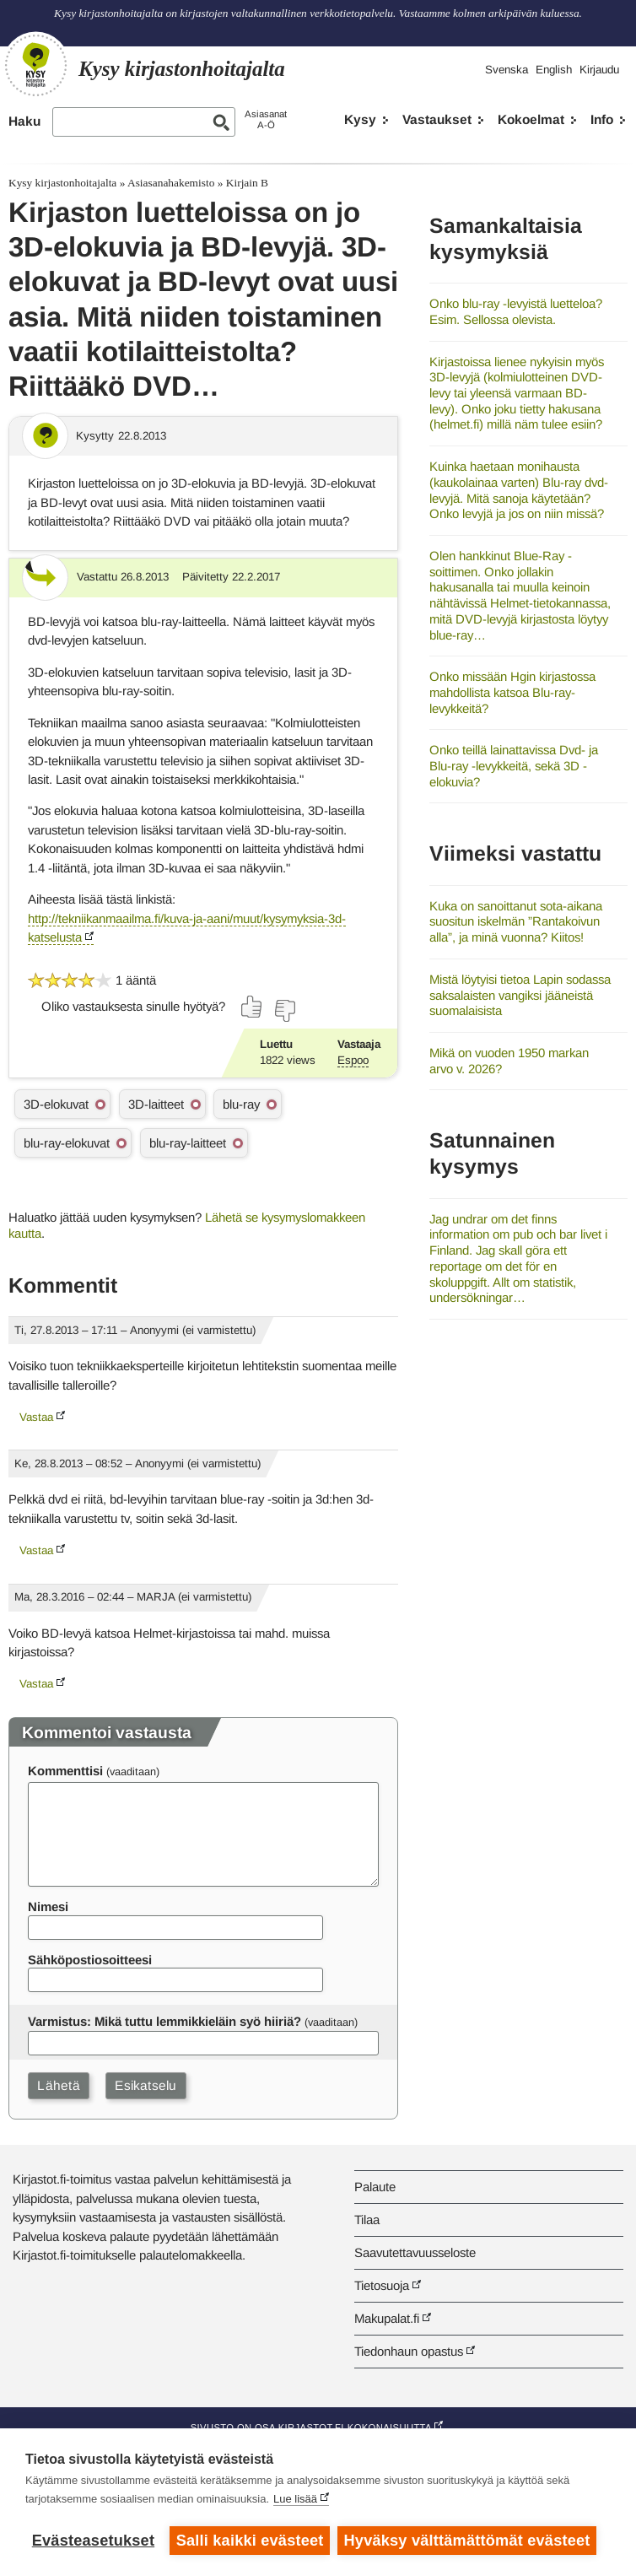  I want to click on Saavutettavuusseloste, so click(415, 2252).